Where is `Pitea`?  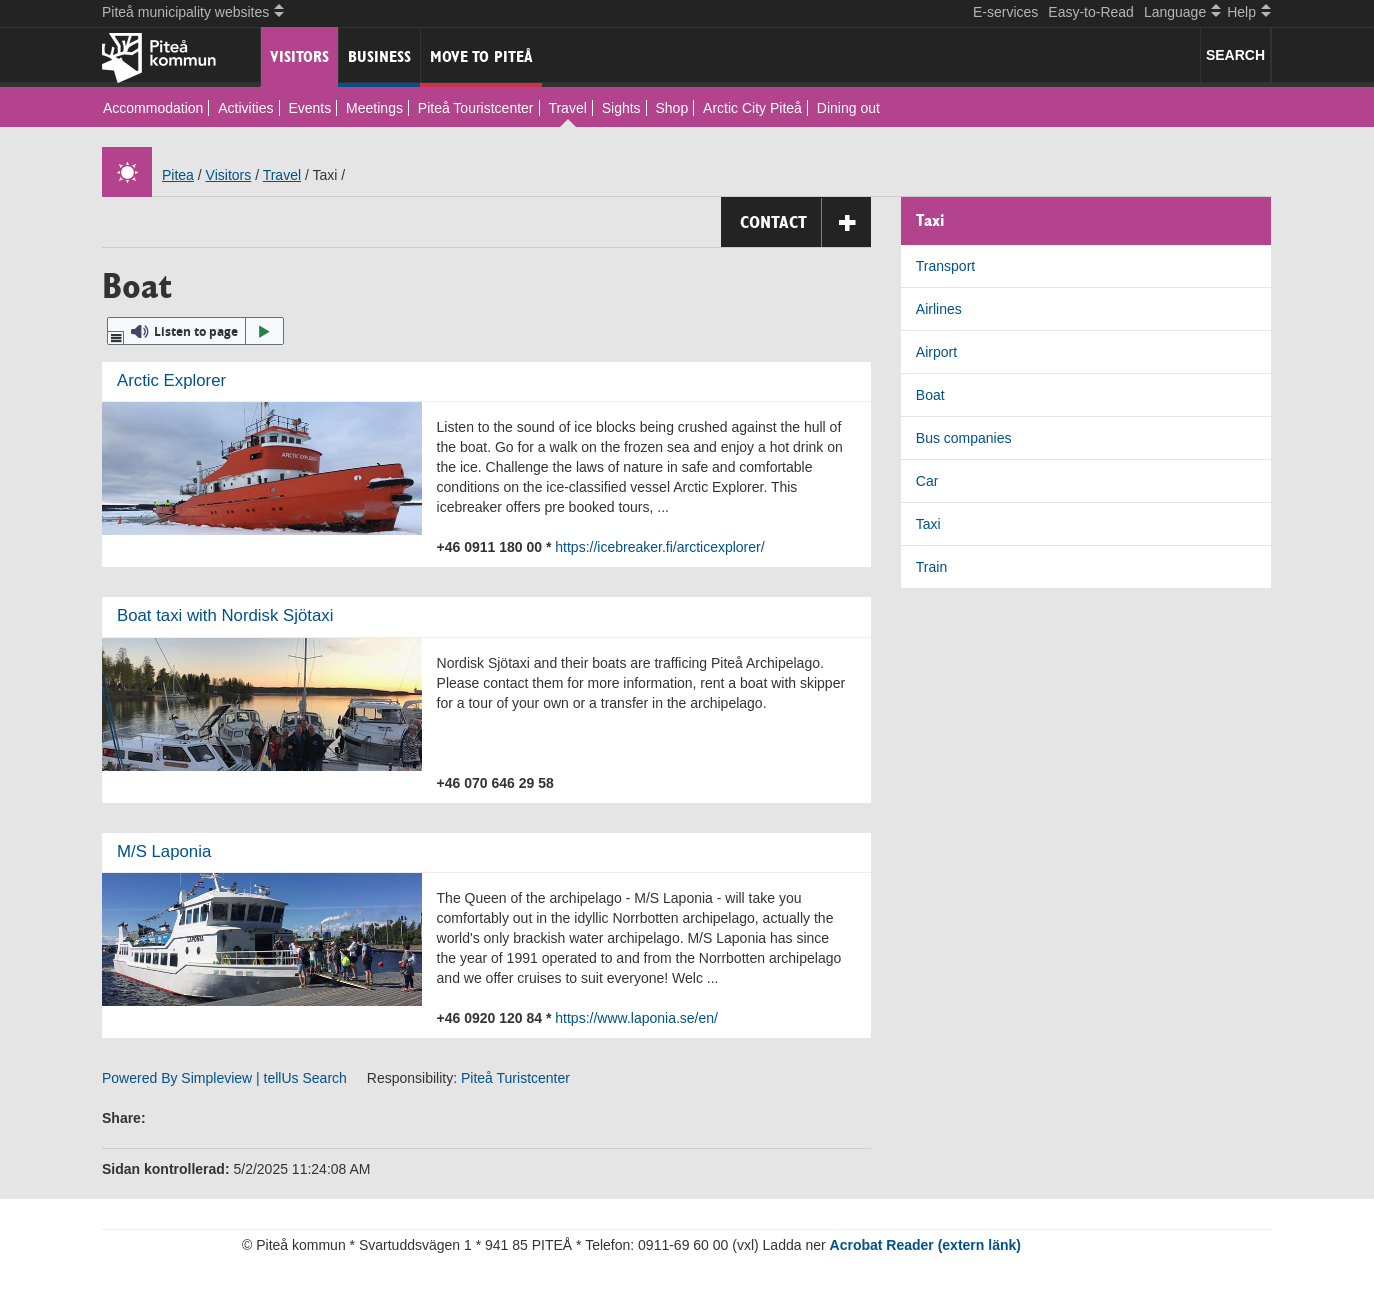
Pitea is located at coordinates (178, 175).